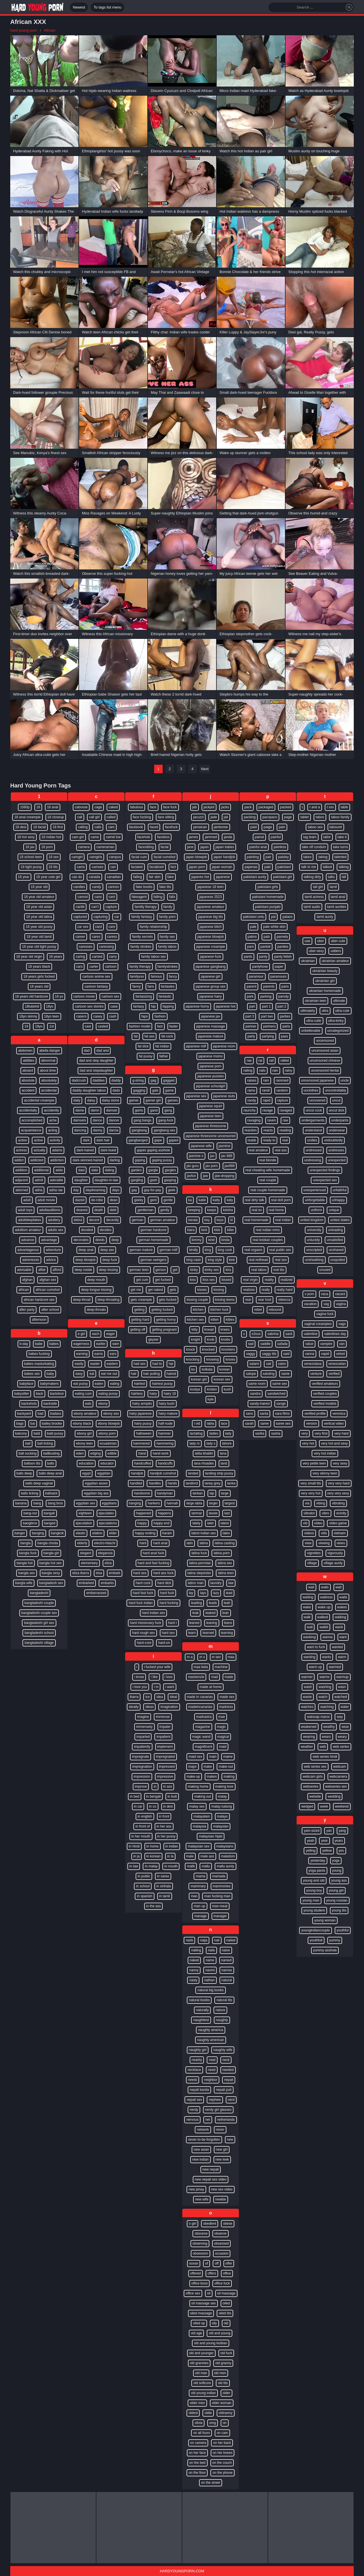 Image resolution: width=364 pixels, height=2576 pixels. I want to click on handyman, so click(165, 1493).